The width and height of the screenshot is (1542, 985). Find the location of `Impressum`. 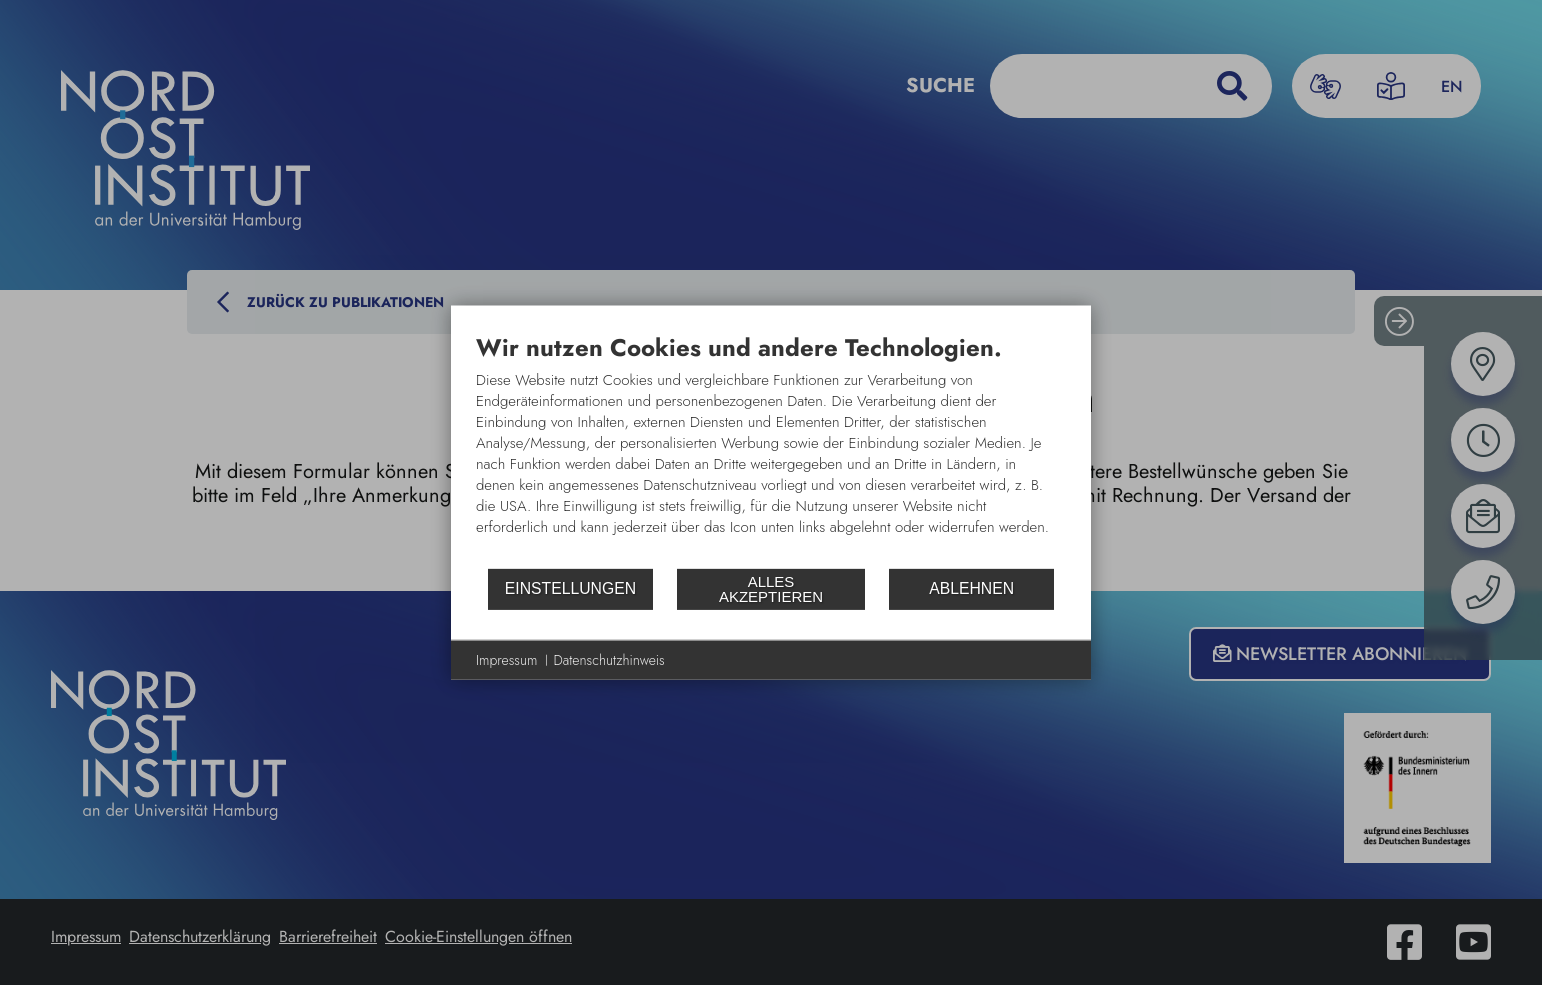

Impressum is located at coordinates (507, 659).